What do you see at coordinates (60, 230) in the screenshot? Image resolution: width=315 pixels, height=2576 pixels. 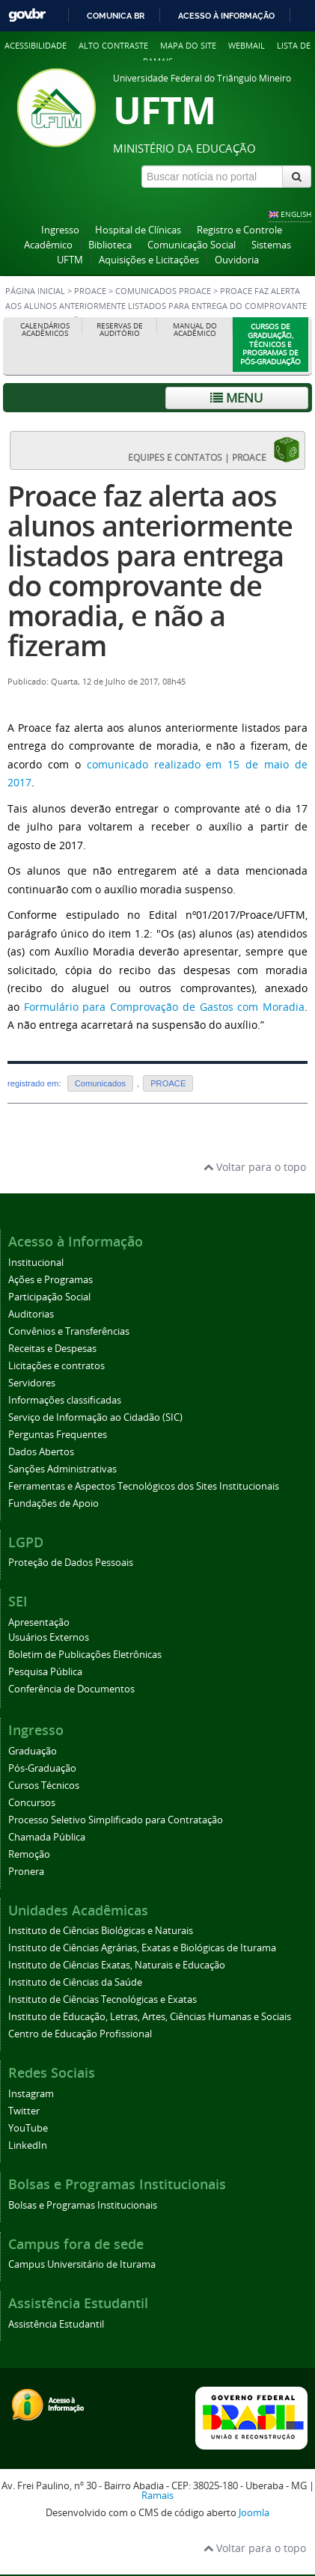 I see `Ingresso` at bounding box center [60, 230].